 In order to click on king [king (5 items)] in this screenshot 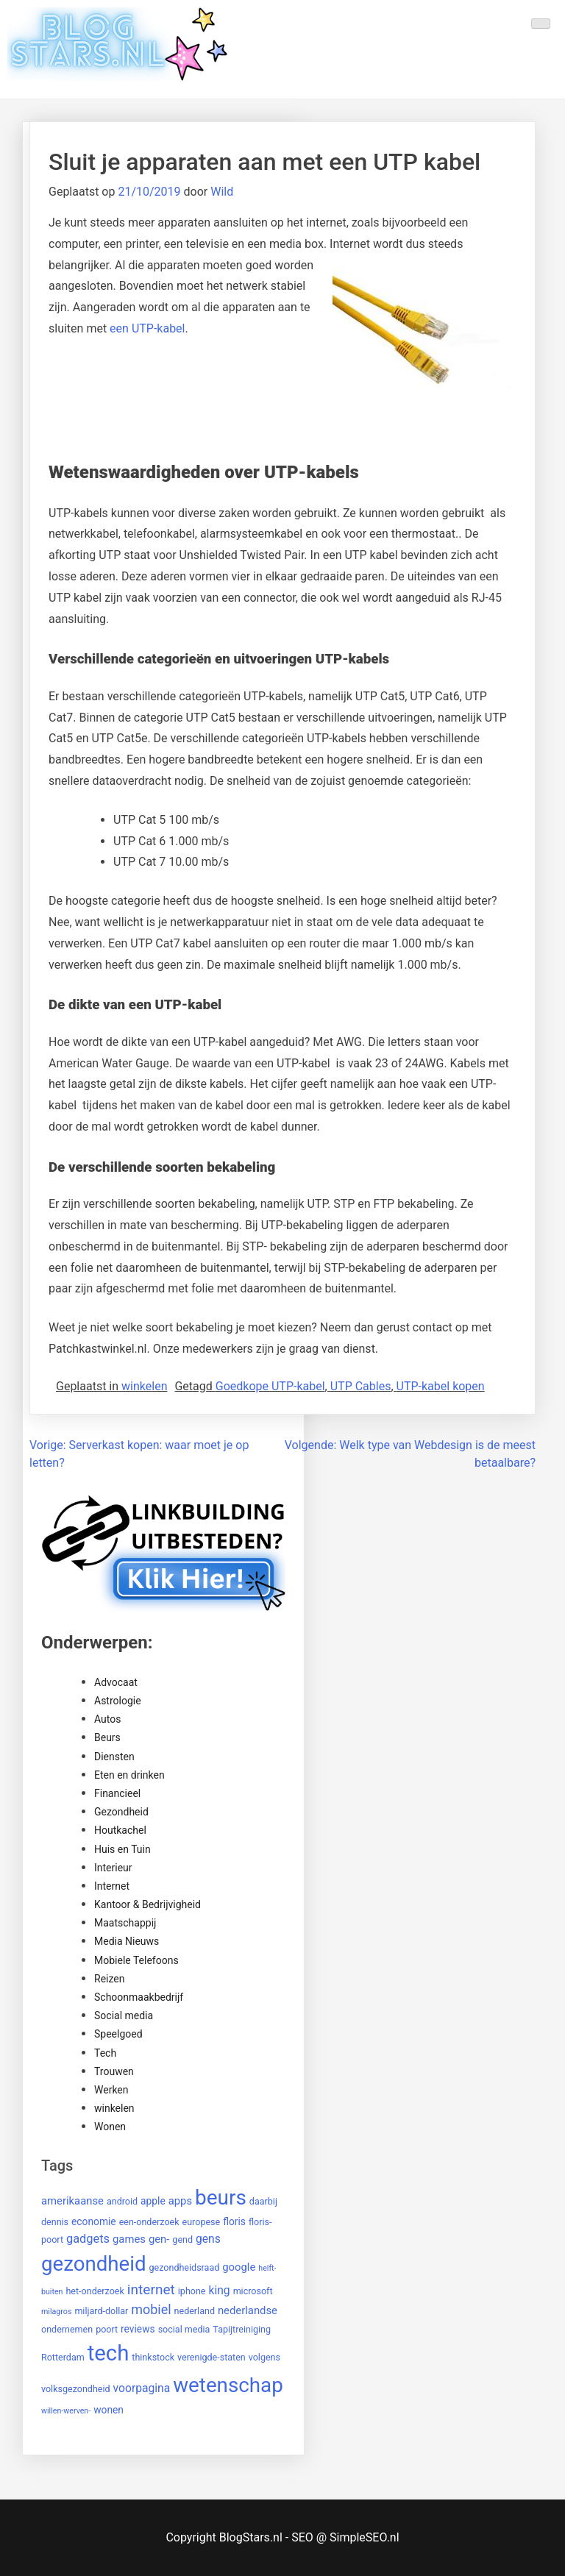, I will do `click(219, 2290)`.